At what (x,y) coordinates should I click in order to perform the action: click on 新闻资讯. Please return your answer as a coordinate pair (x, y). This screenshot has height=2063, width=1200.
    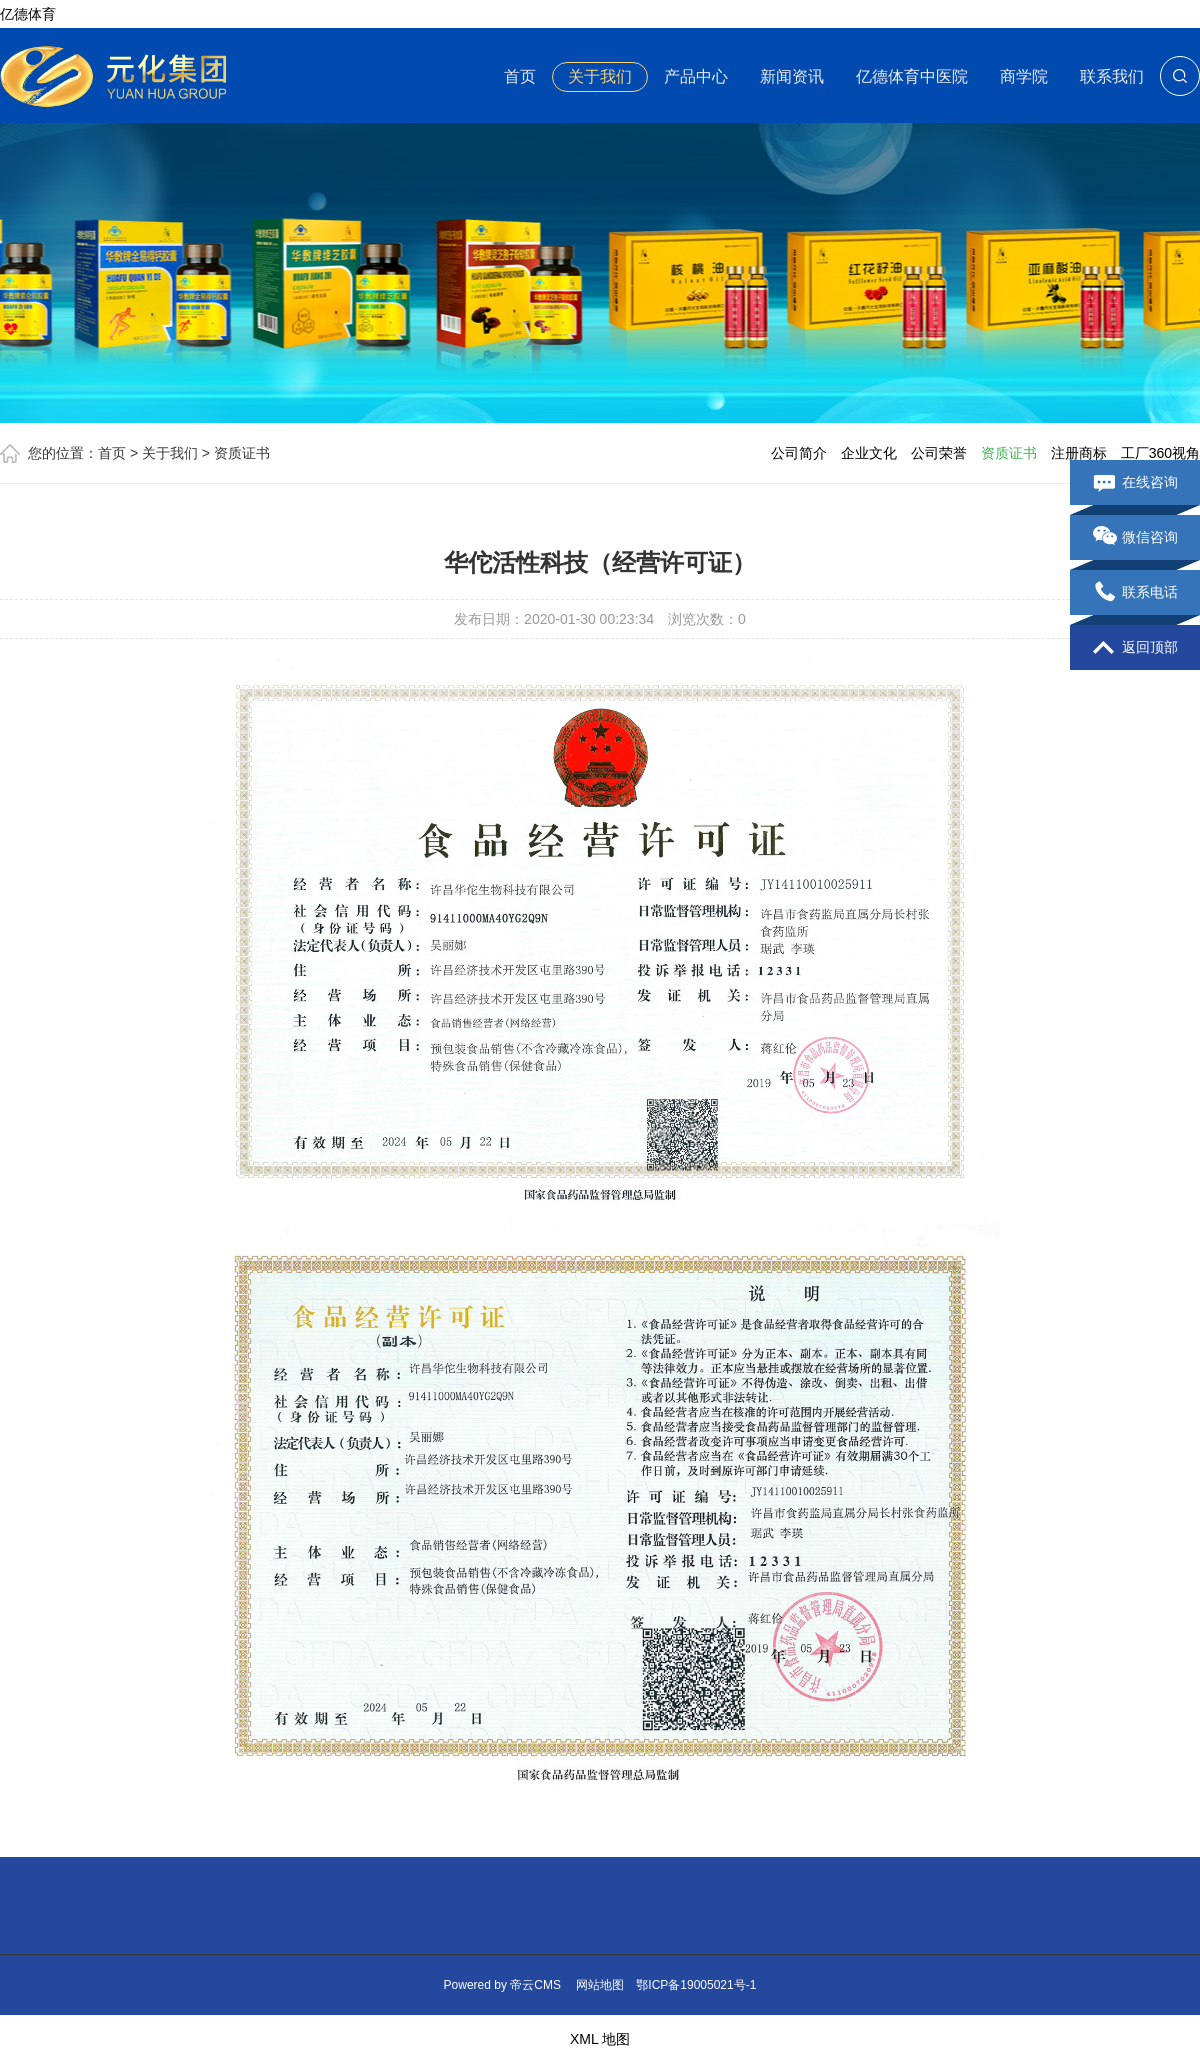
    Looking at the image, I should click on (792, 76).